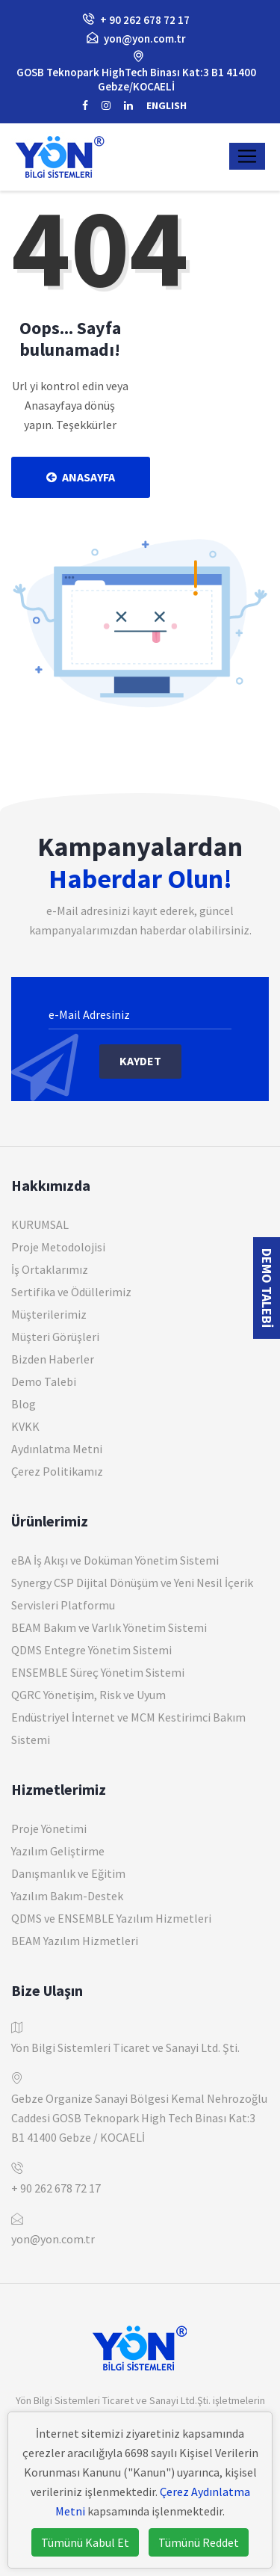  Describe the element at coordinates (140, 1060) in the screenshot. I see `Kaydet` at that location.